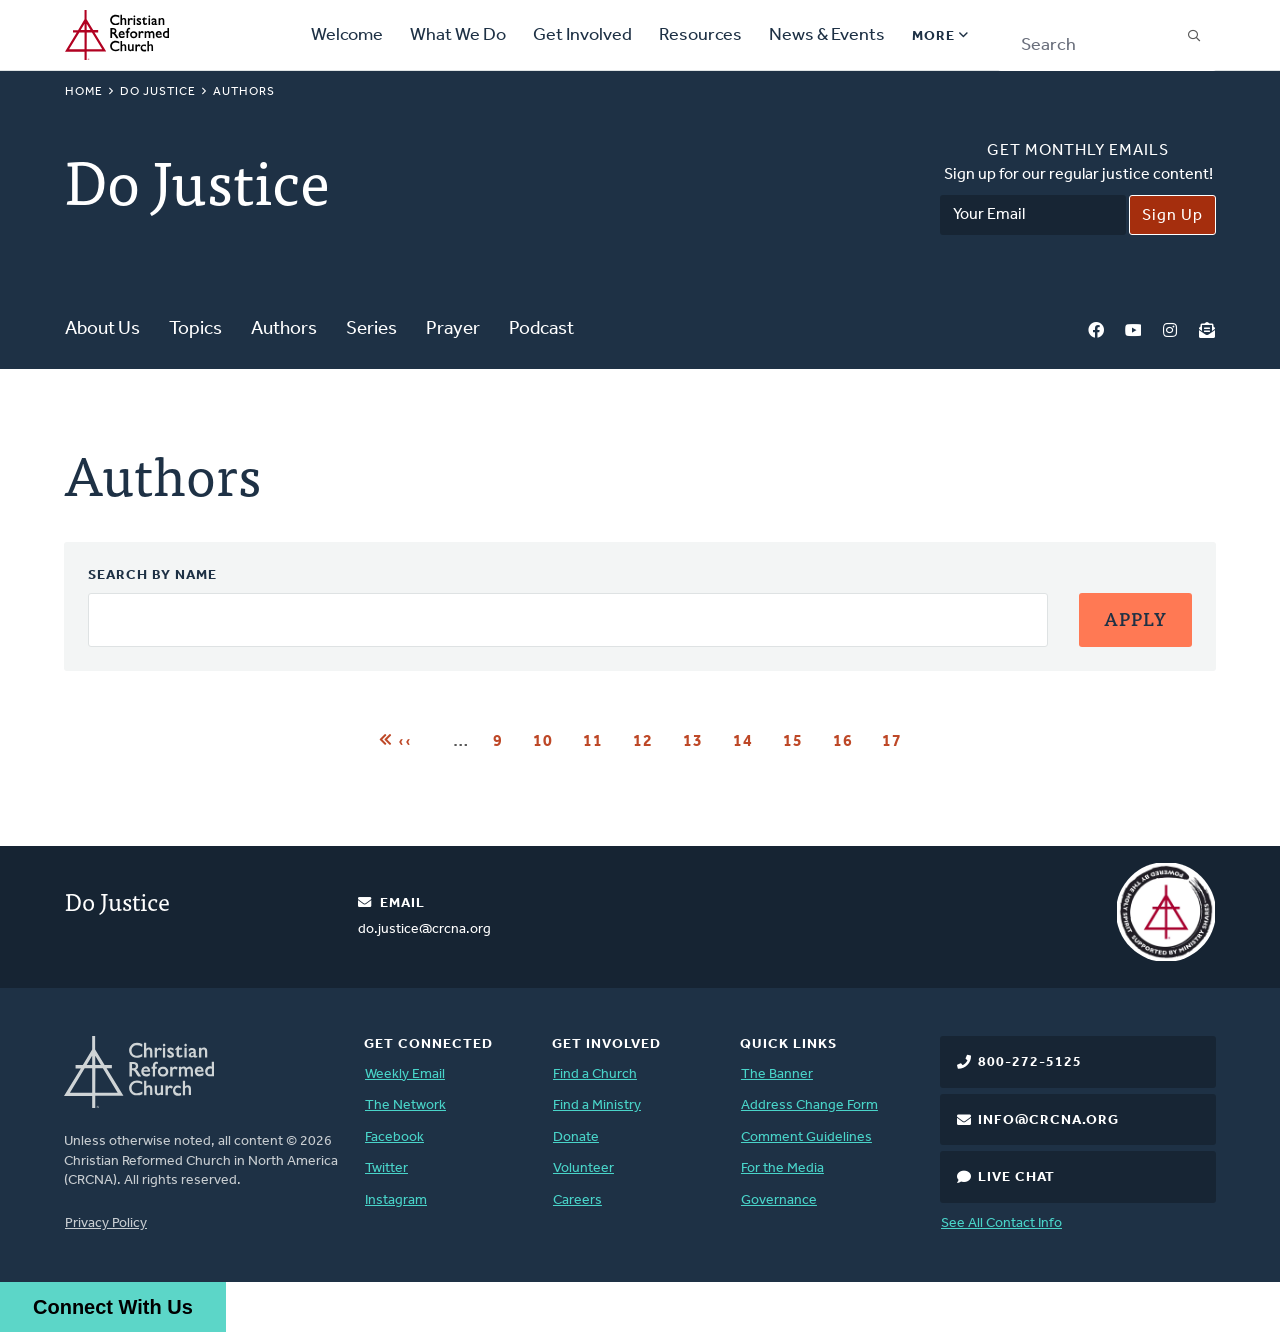  I want to click on 12, so click(649, 740).